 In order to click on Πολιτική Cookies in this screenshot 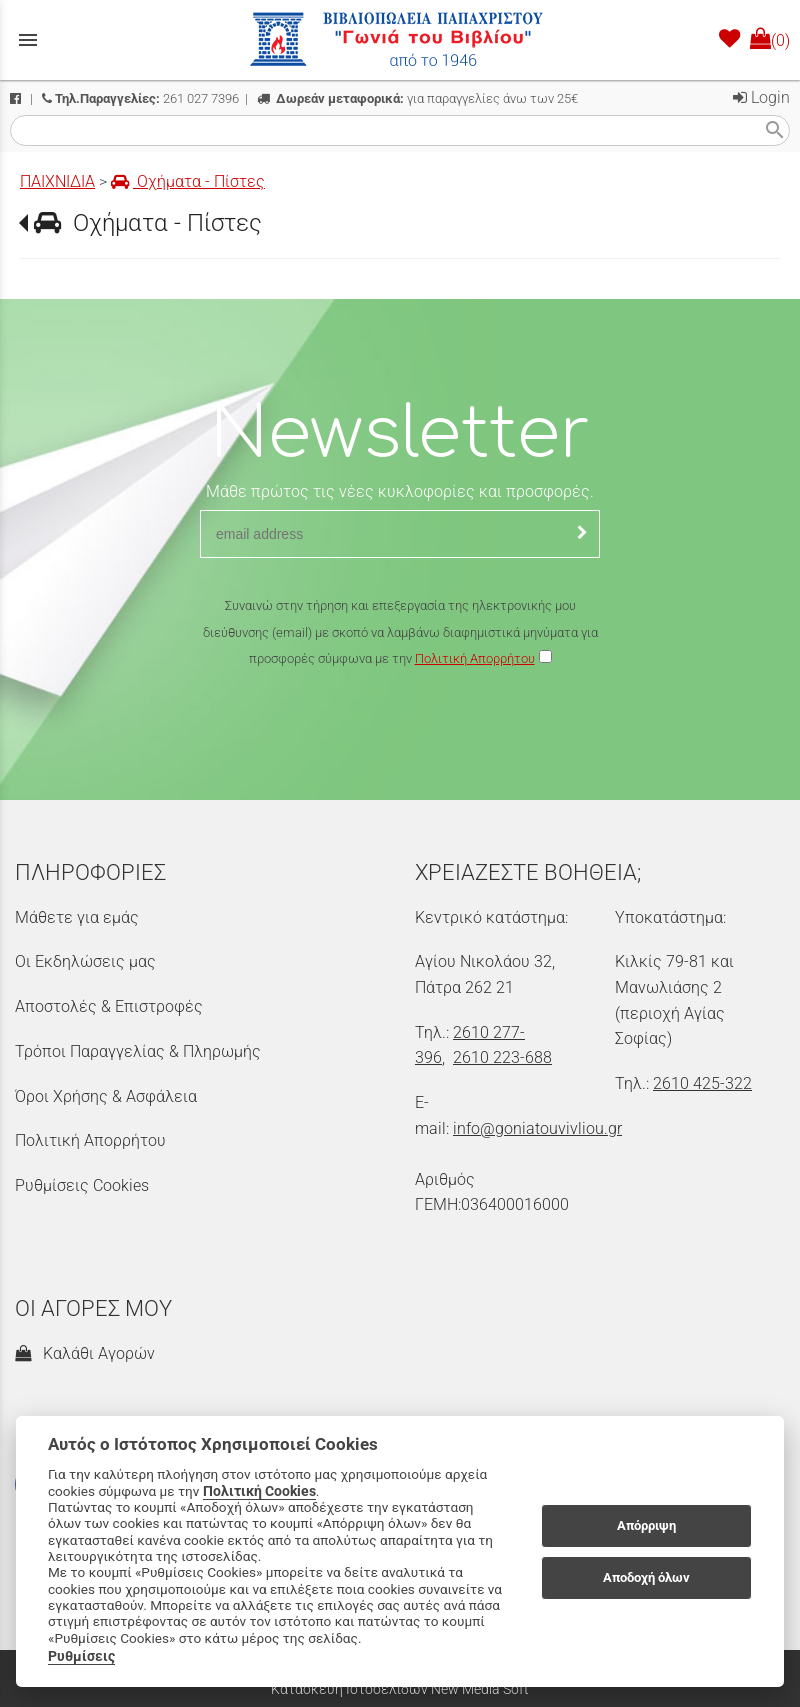, I will do `click(259, 1491)`.